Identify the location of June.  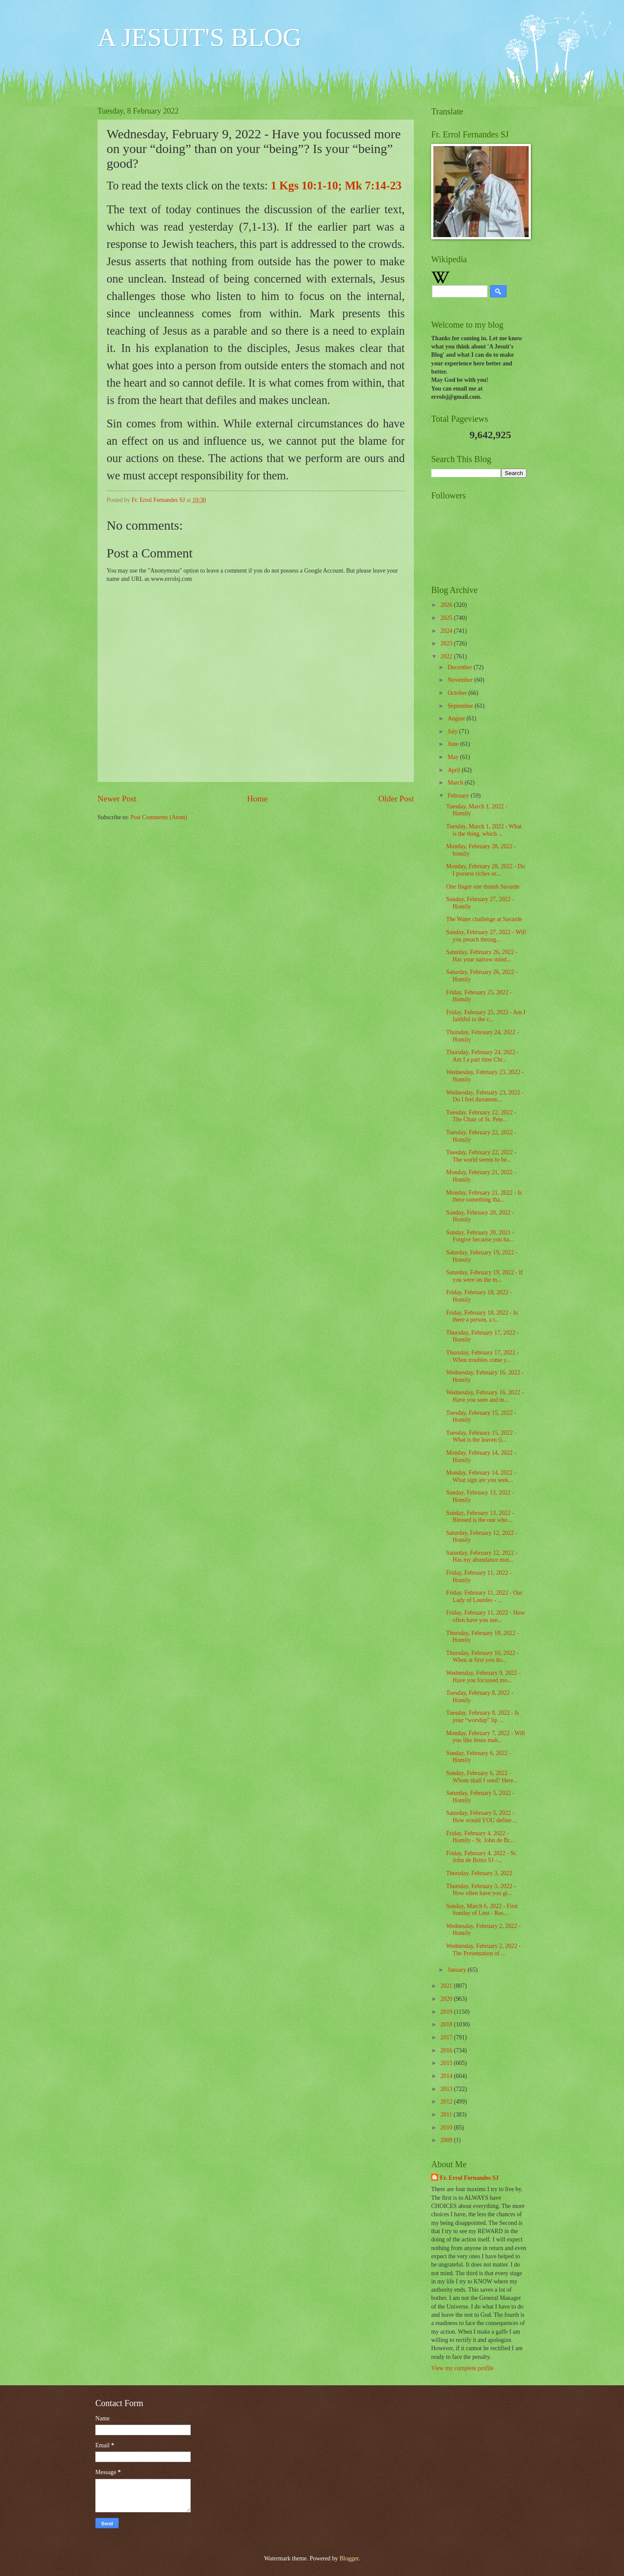
(454, 744).